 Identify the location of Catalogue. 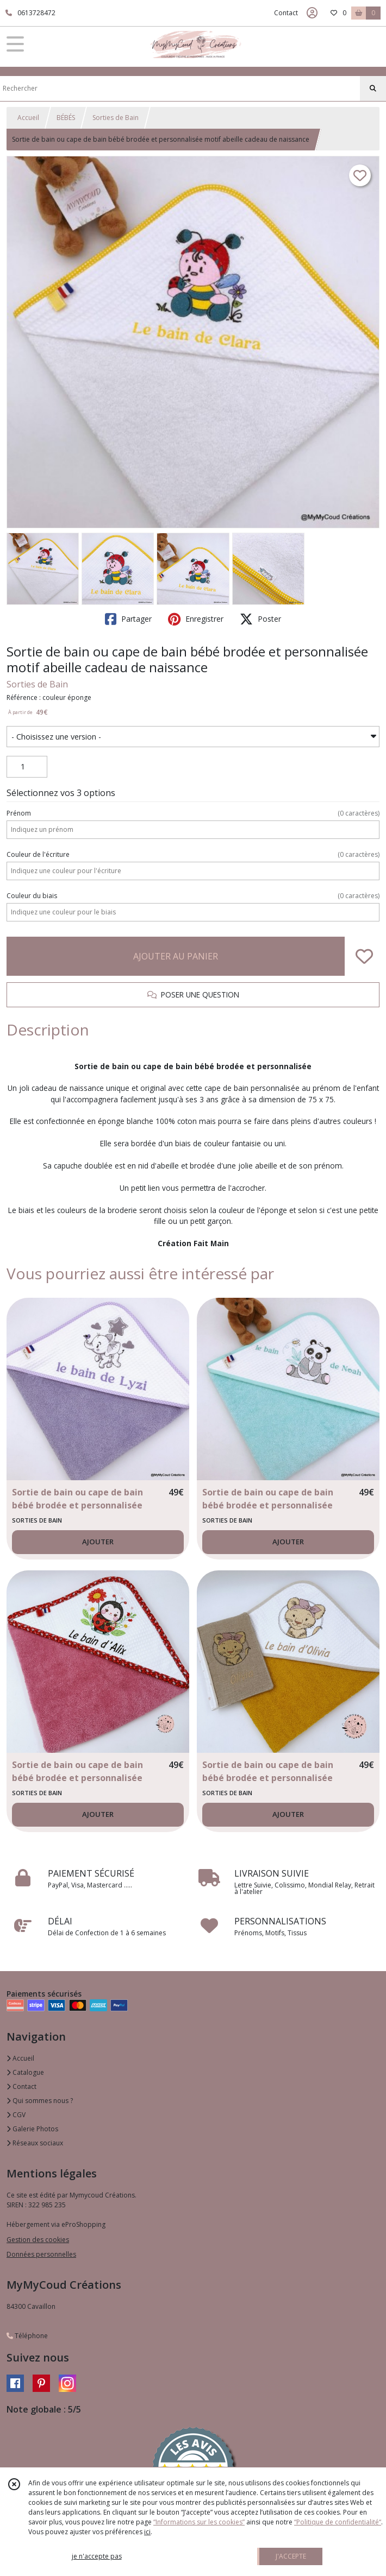
(25, 2072).